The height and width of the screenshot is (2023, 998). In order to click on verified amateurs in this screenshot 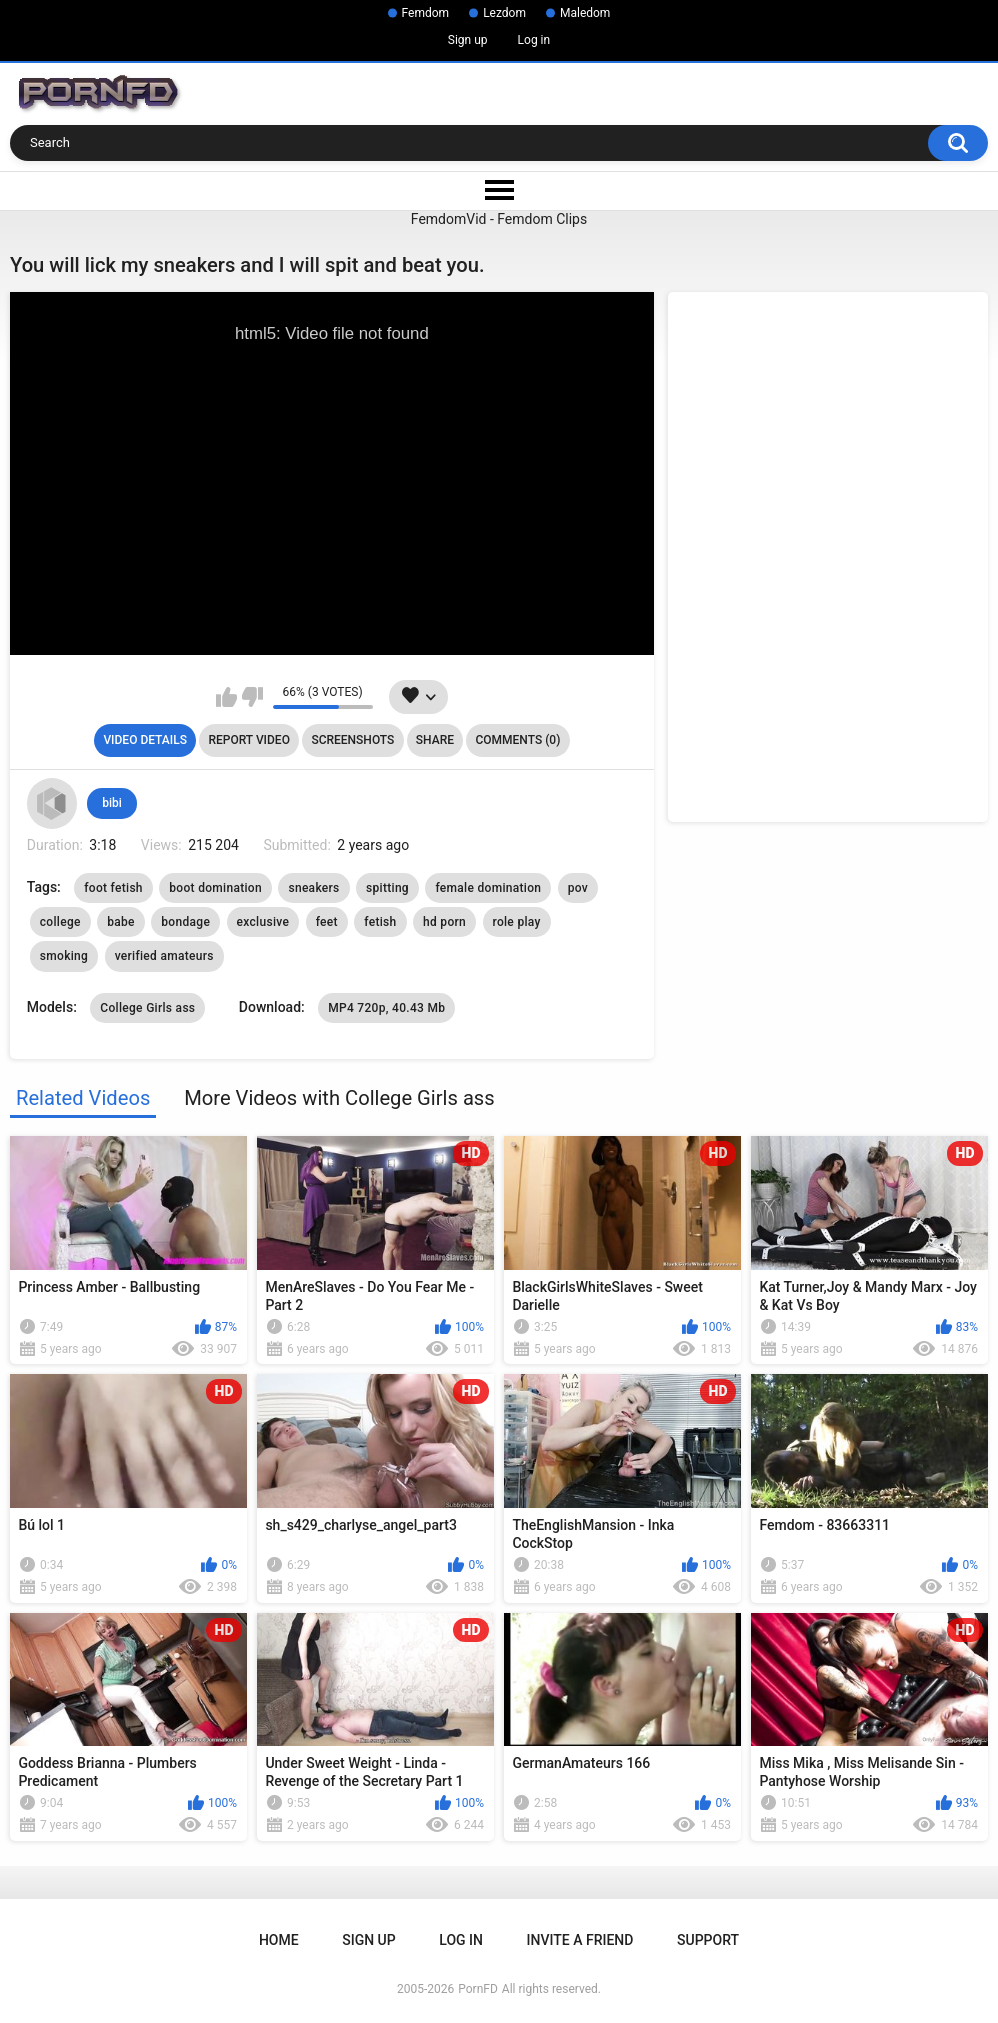, I will do `click(164, 956)`.